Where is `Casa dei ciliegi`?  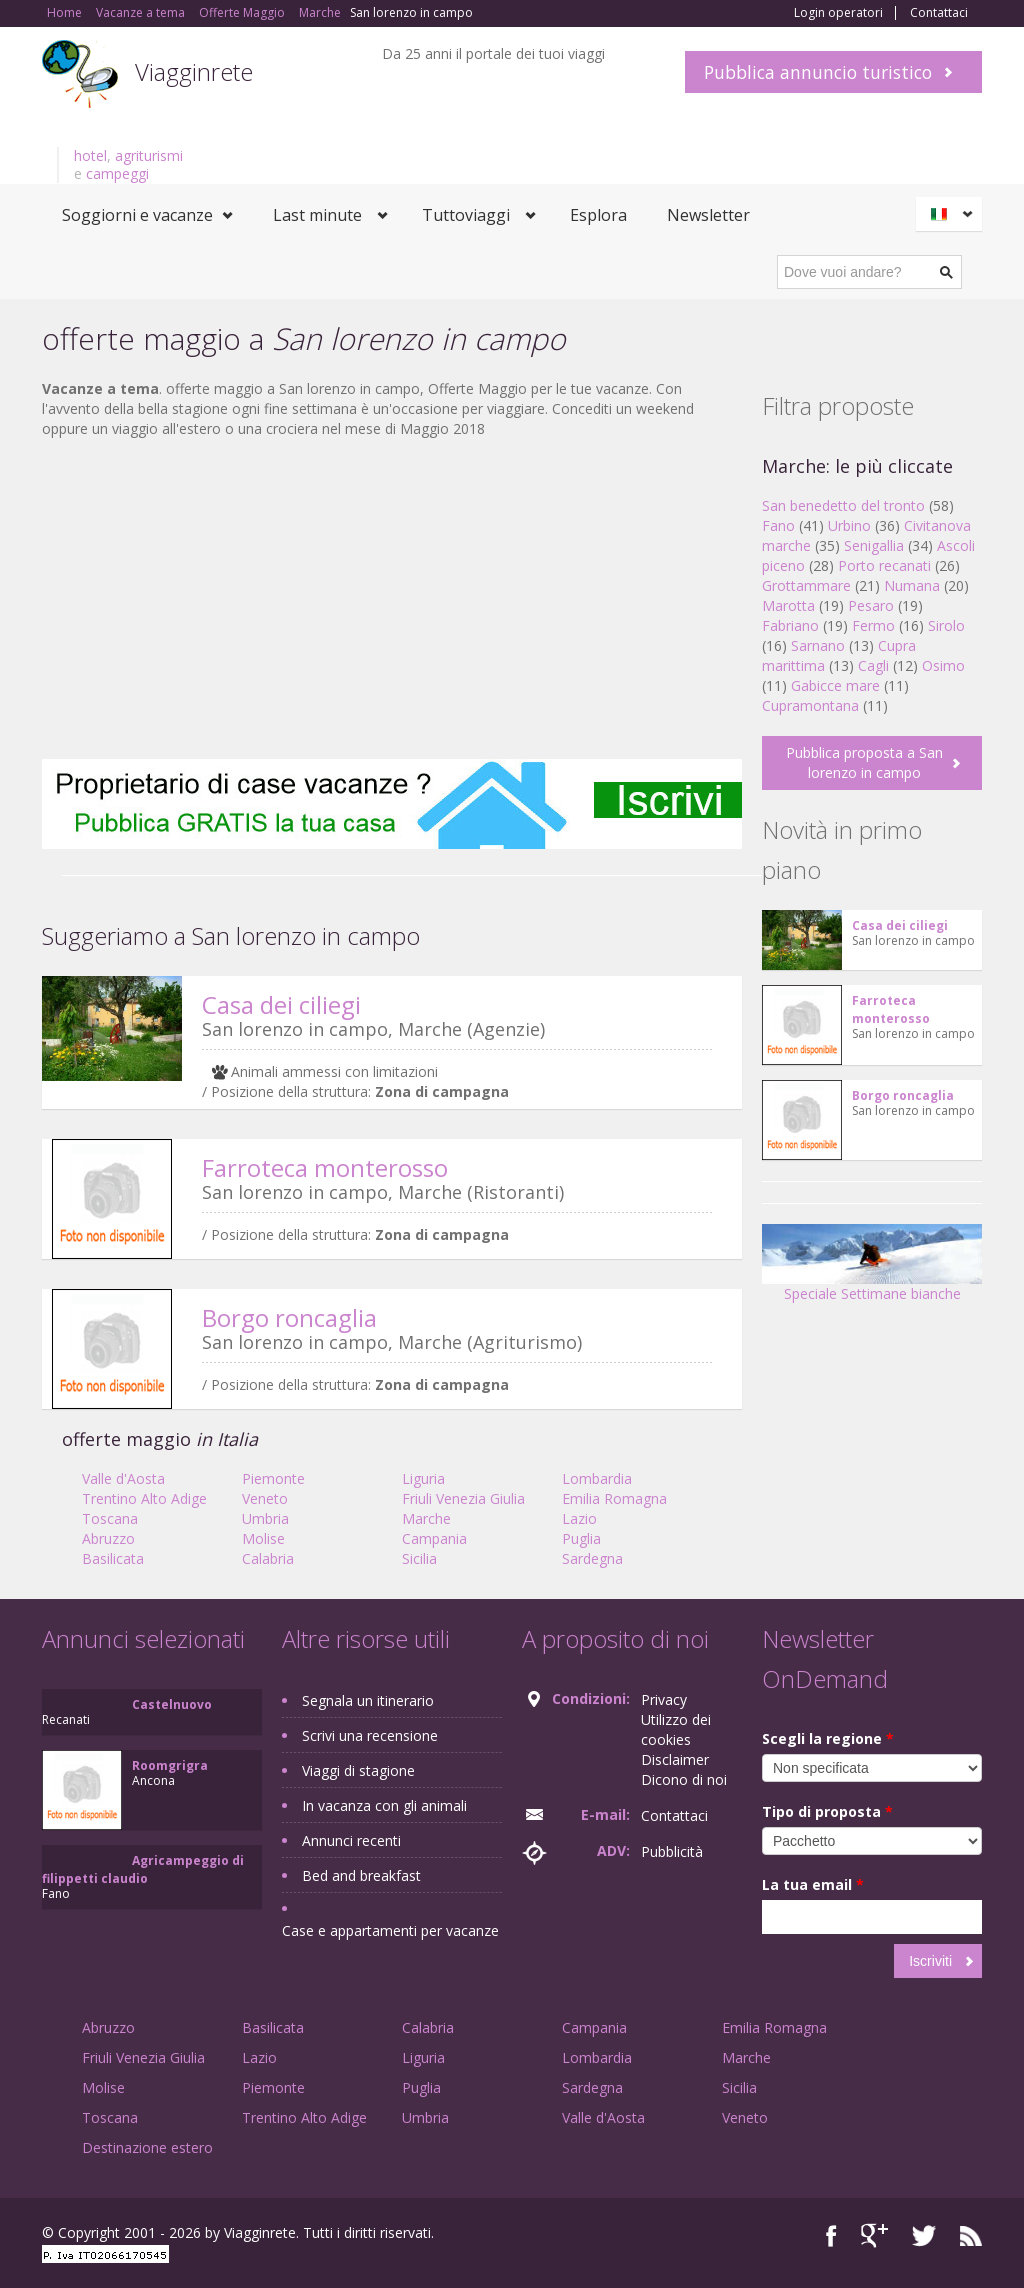 Casa dei ciliegi is located at coordinates (281, 1004).